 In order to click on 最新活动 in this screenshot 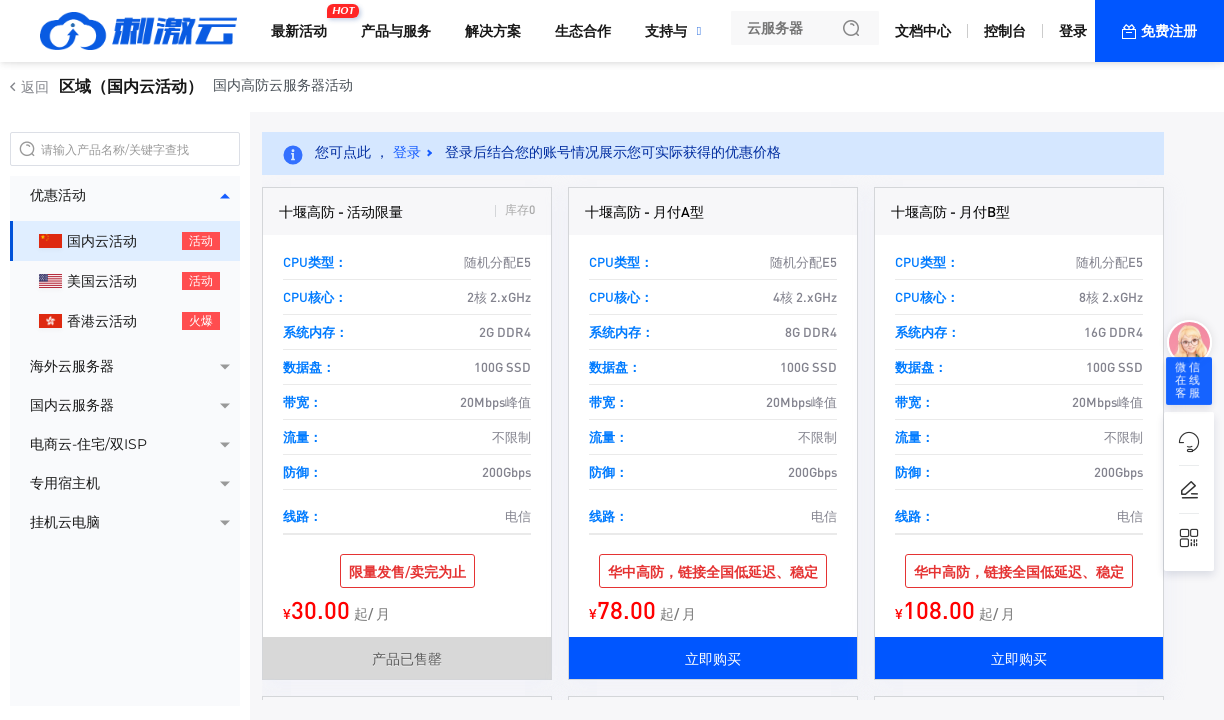, I will do `click(304, 23)`.